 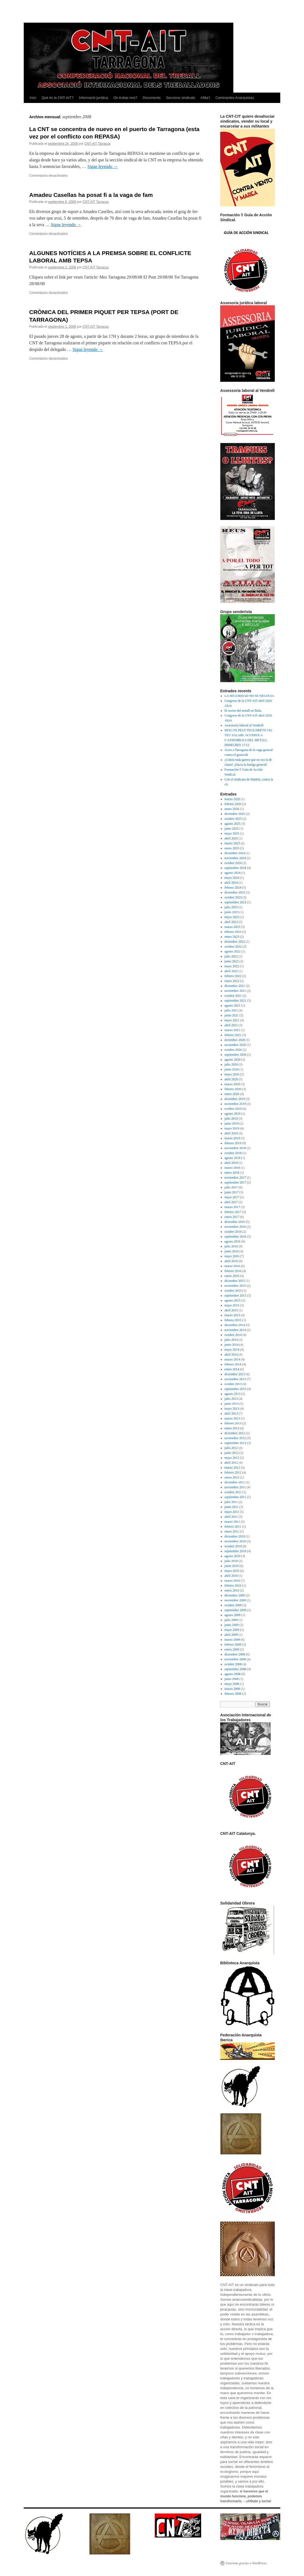 I want to click on LA SEGURIDAD NO SE NEGOCIA, so click(x=249, y=696).